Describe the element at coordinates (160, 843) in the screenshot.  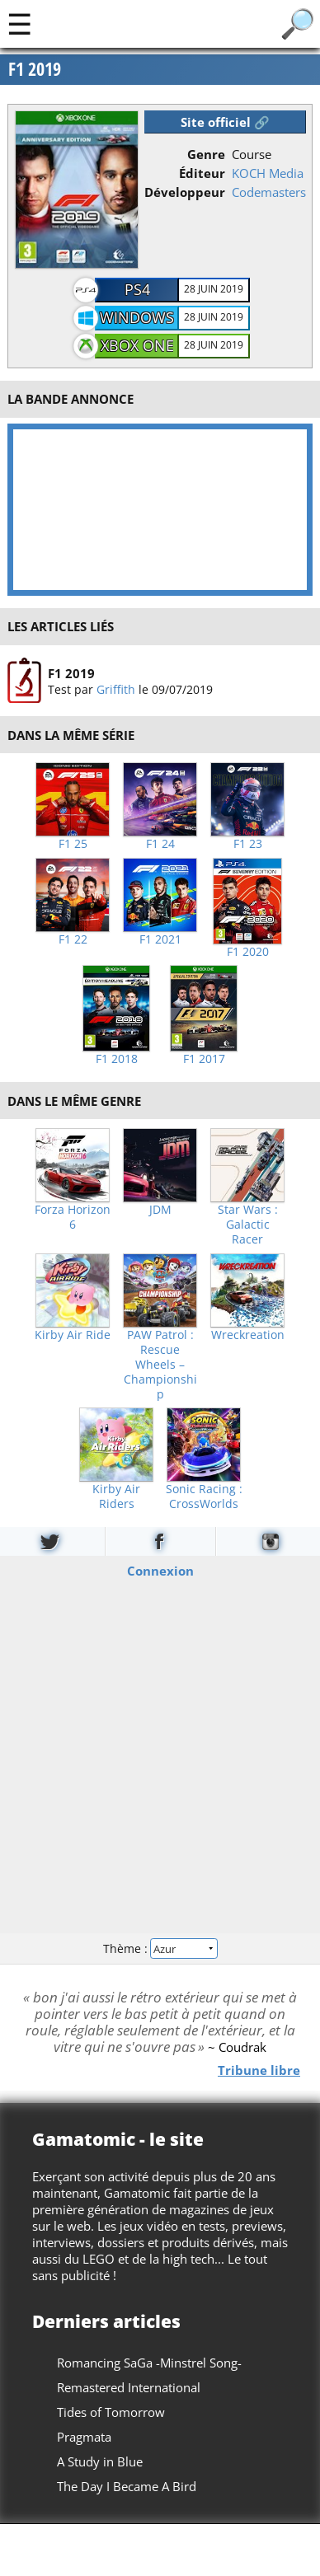
I see `F1 24` at that location.